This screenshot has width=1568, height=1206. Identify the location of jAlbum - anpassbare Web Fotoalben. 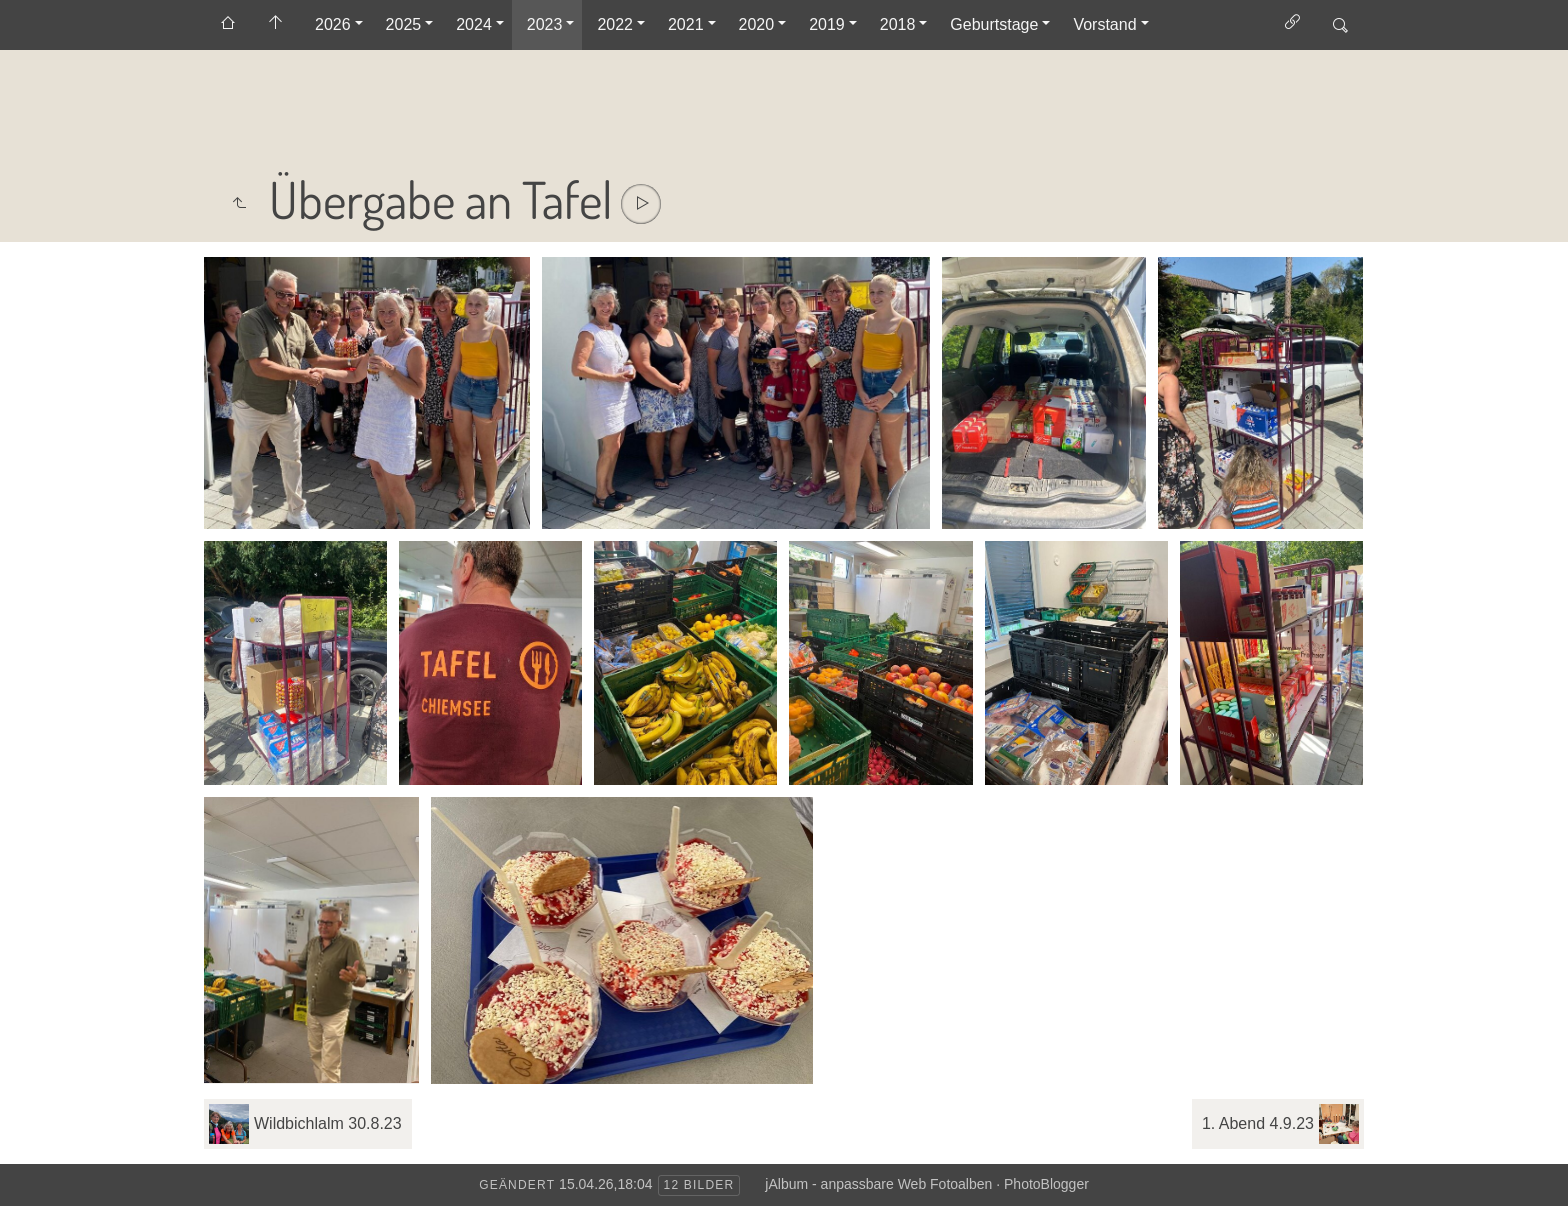
(878, 1184).